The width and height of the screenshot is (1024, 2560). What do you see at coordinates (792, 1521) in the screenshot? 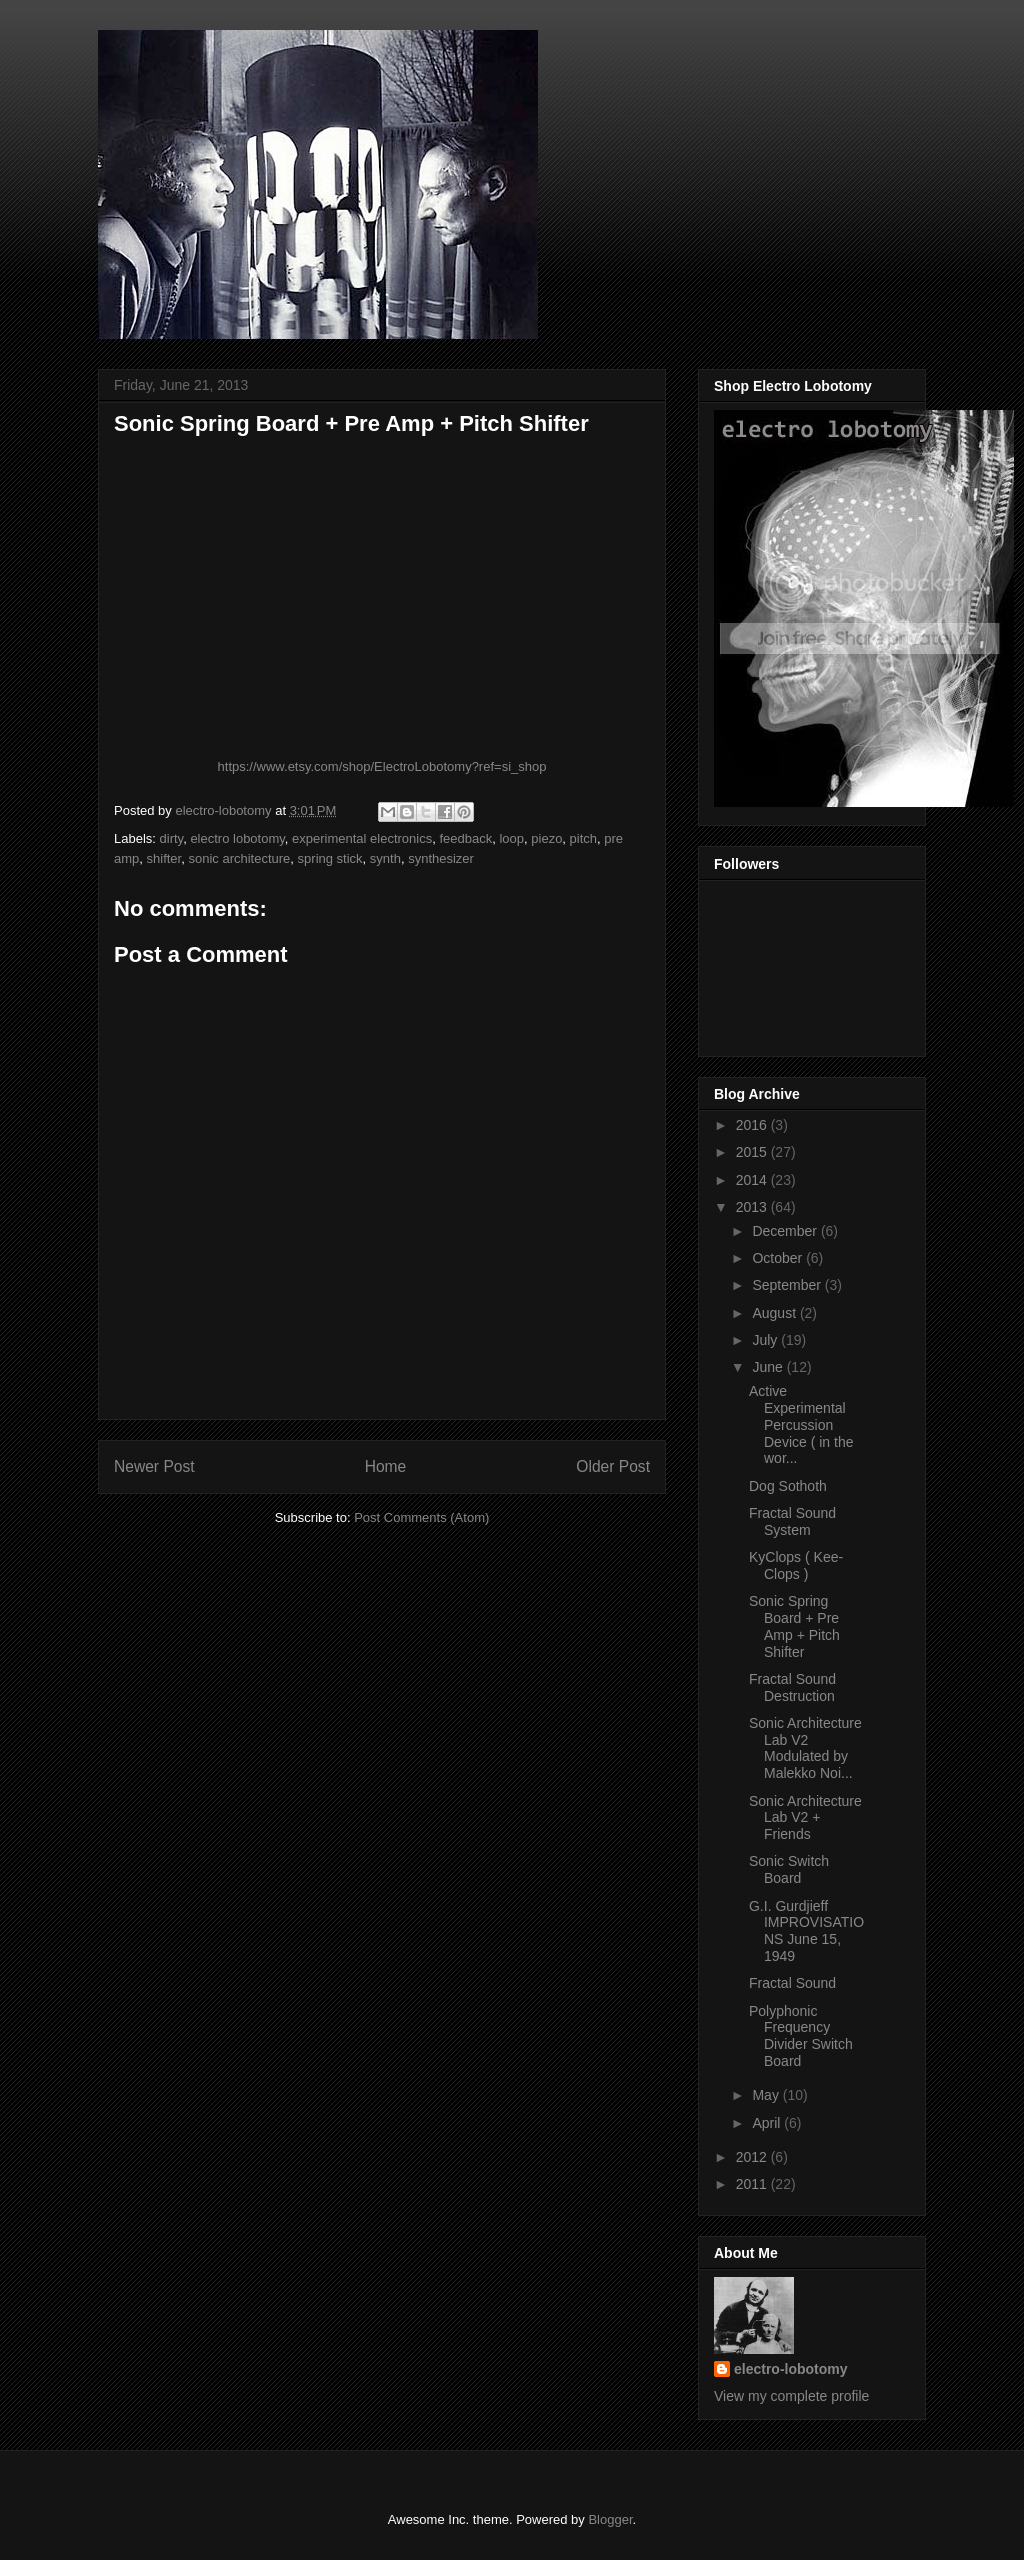
I see `Fractal Sound System` at bounding box center [792, 1521].